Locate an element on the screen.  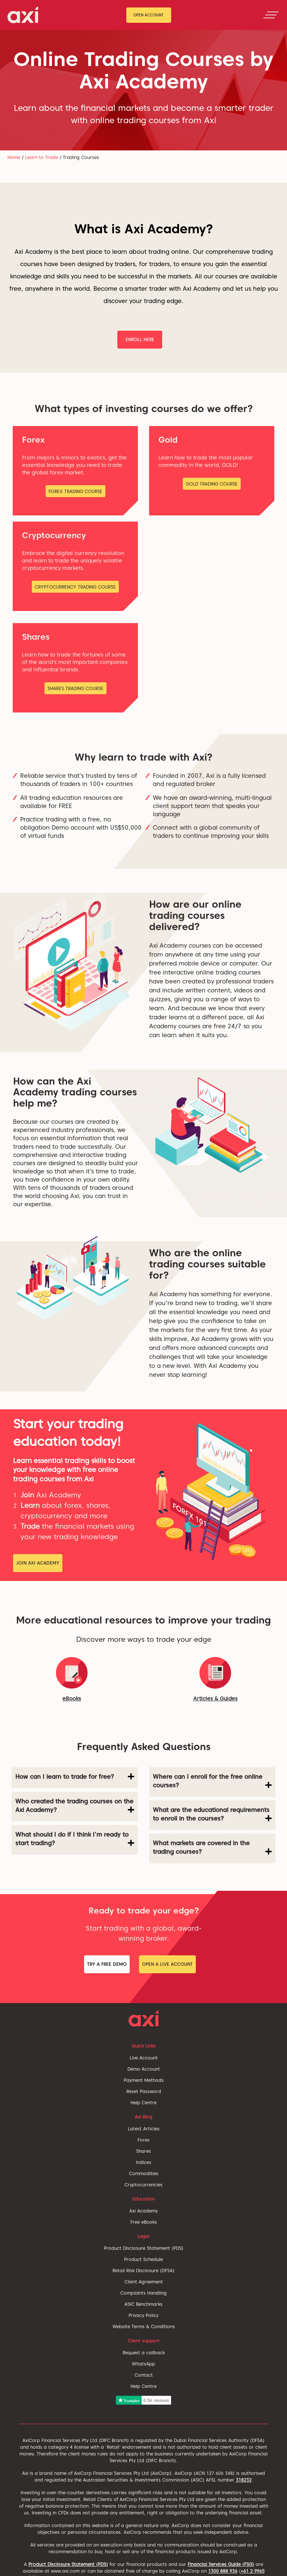
[Toggle navigation] is located at coordinates (270, 14).